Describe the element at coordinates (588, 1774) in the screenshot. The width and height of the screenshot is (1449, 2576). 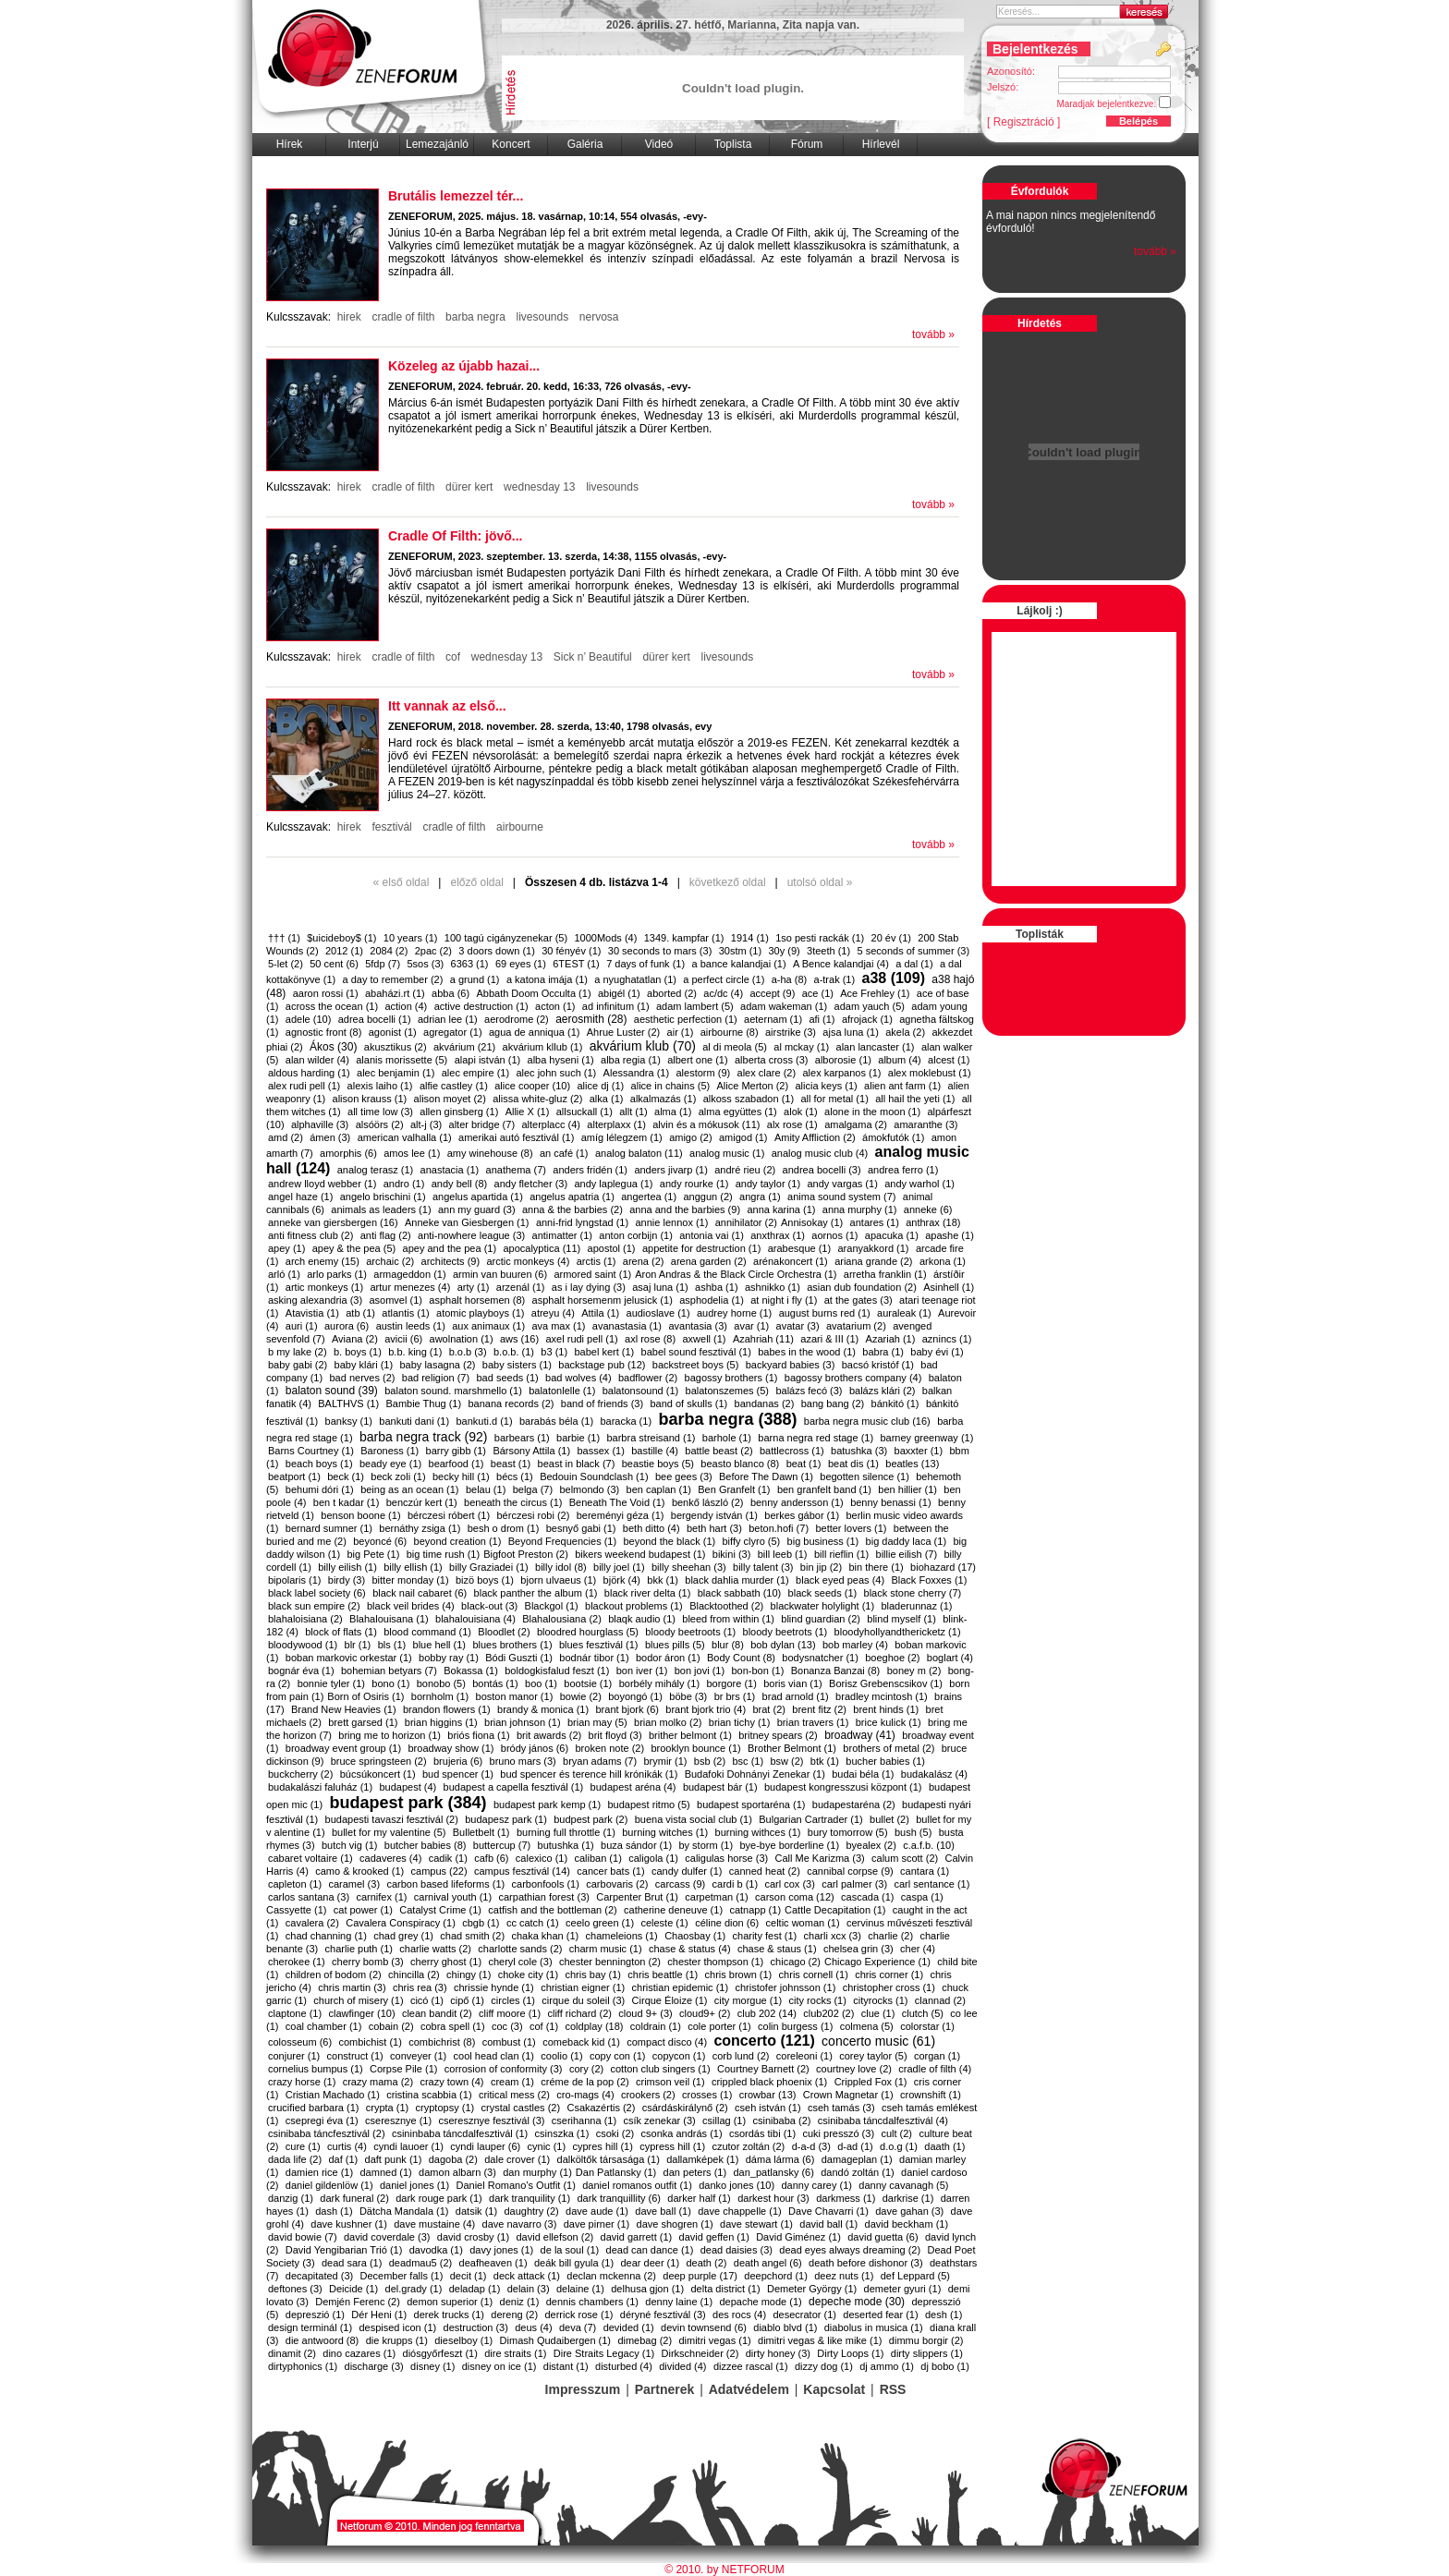
I see `bud spencer és terence hill krónikák (1)` at that location.